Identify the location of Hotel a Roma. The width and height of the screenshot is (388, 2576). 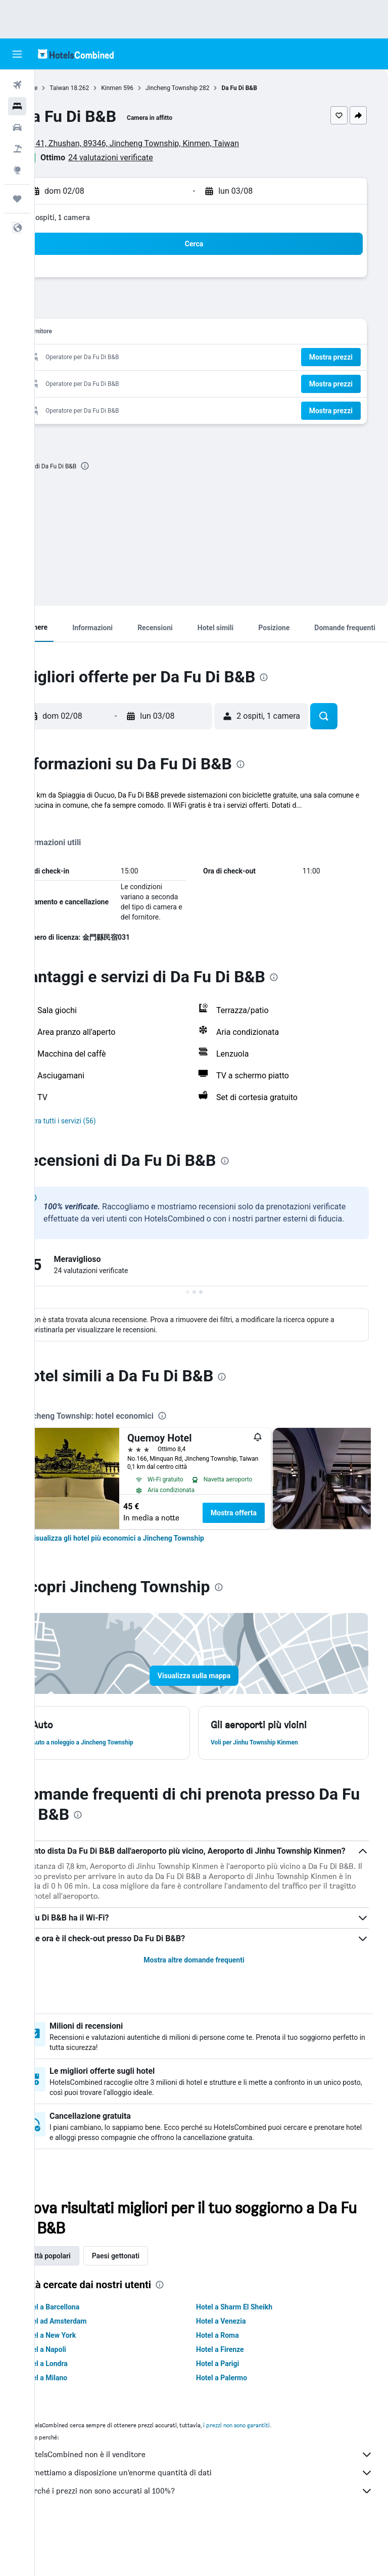
(235, 2380).